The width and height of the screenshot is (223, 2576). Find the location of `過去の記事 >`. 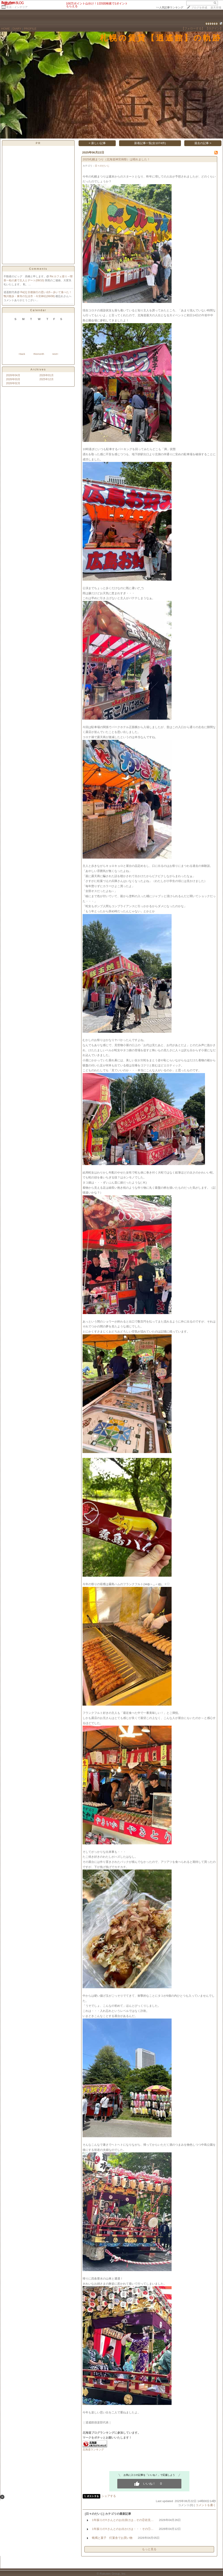

過去の記事 > is located at coordinates (202, 143).